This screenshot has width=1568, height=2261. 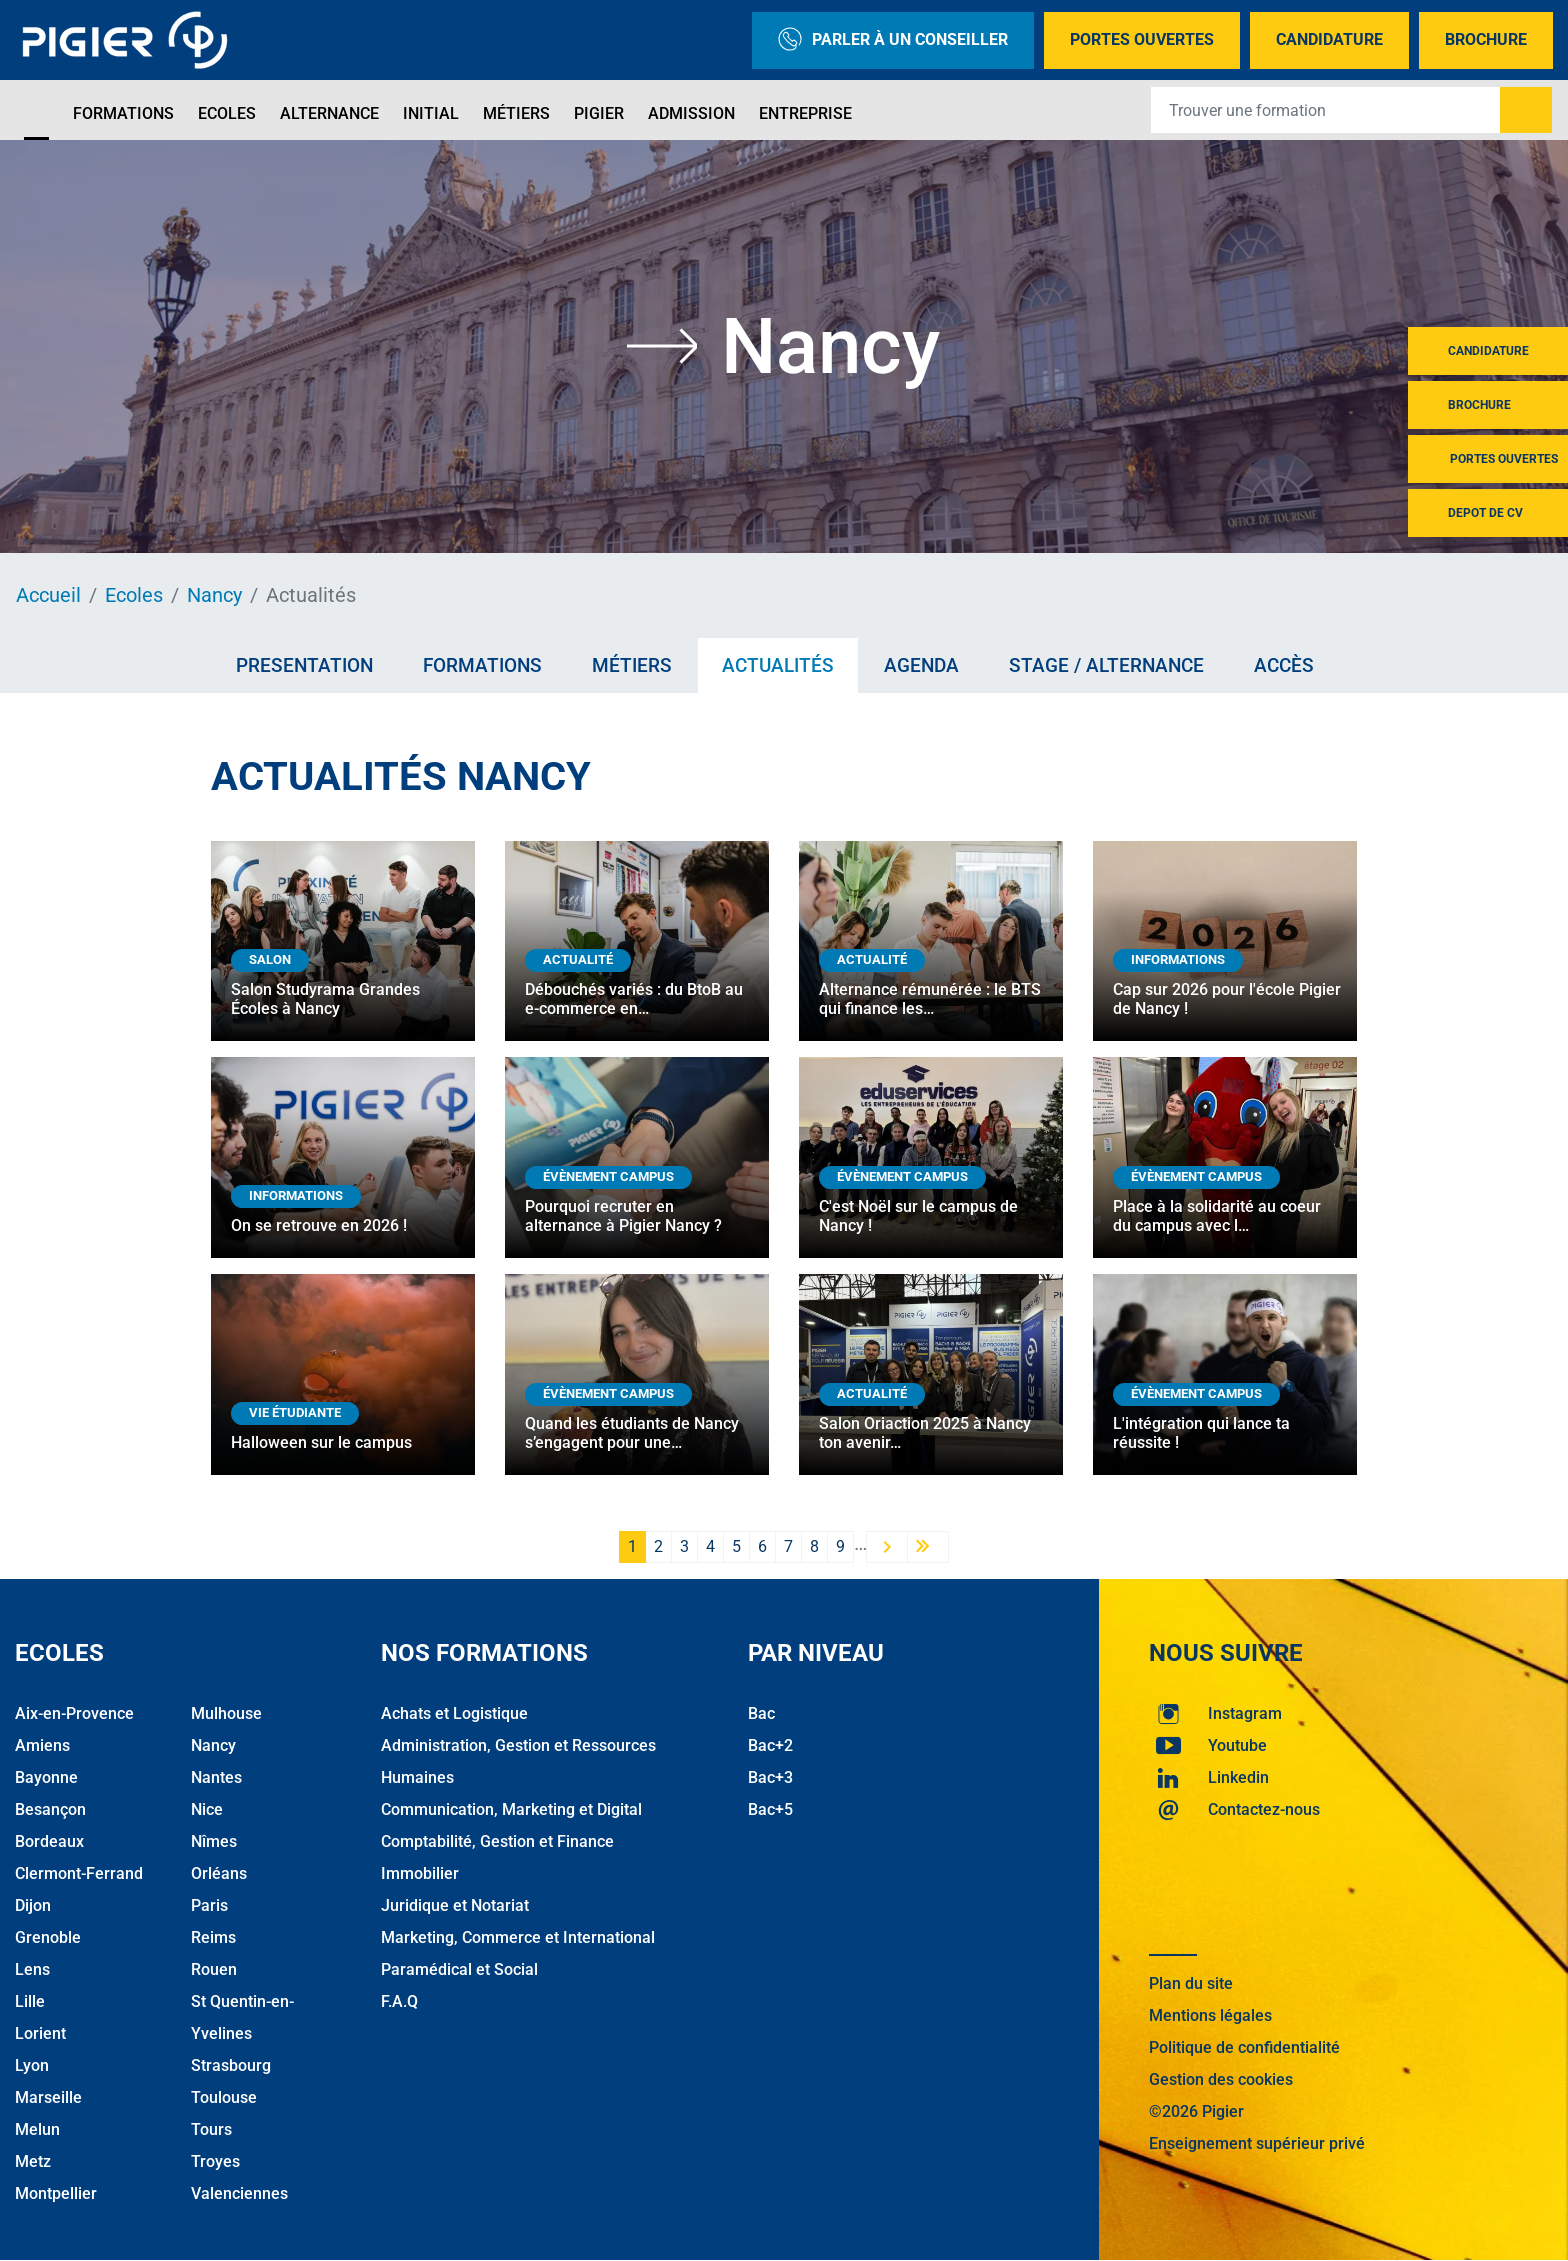 I want to click on Dijon, so click(x=33, y=1905).